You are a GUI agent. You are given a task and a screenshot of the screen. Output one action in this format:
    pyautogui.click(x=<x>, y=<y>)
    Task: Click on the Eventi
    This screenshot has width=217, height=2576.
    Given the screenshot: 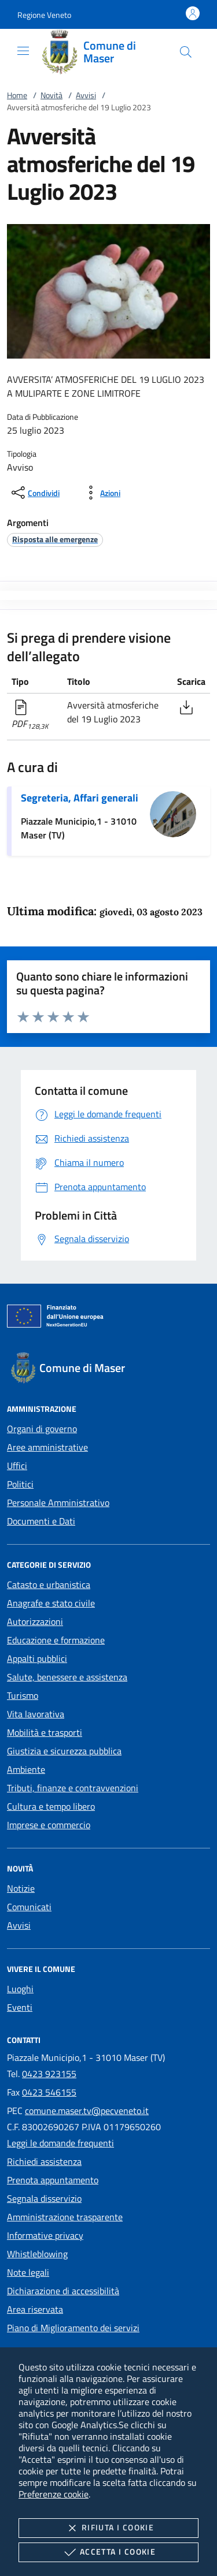 What is the action you would take?
    pyautogui.click(x=19, y=2007)
    